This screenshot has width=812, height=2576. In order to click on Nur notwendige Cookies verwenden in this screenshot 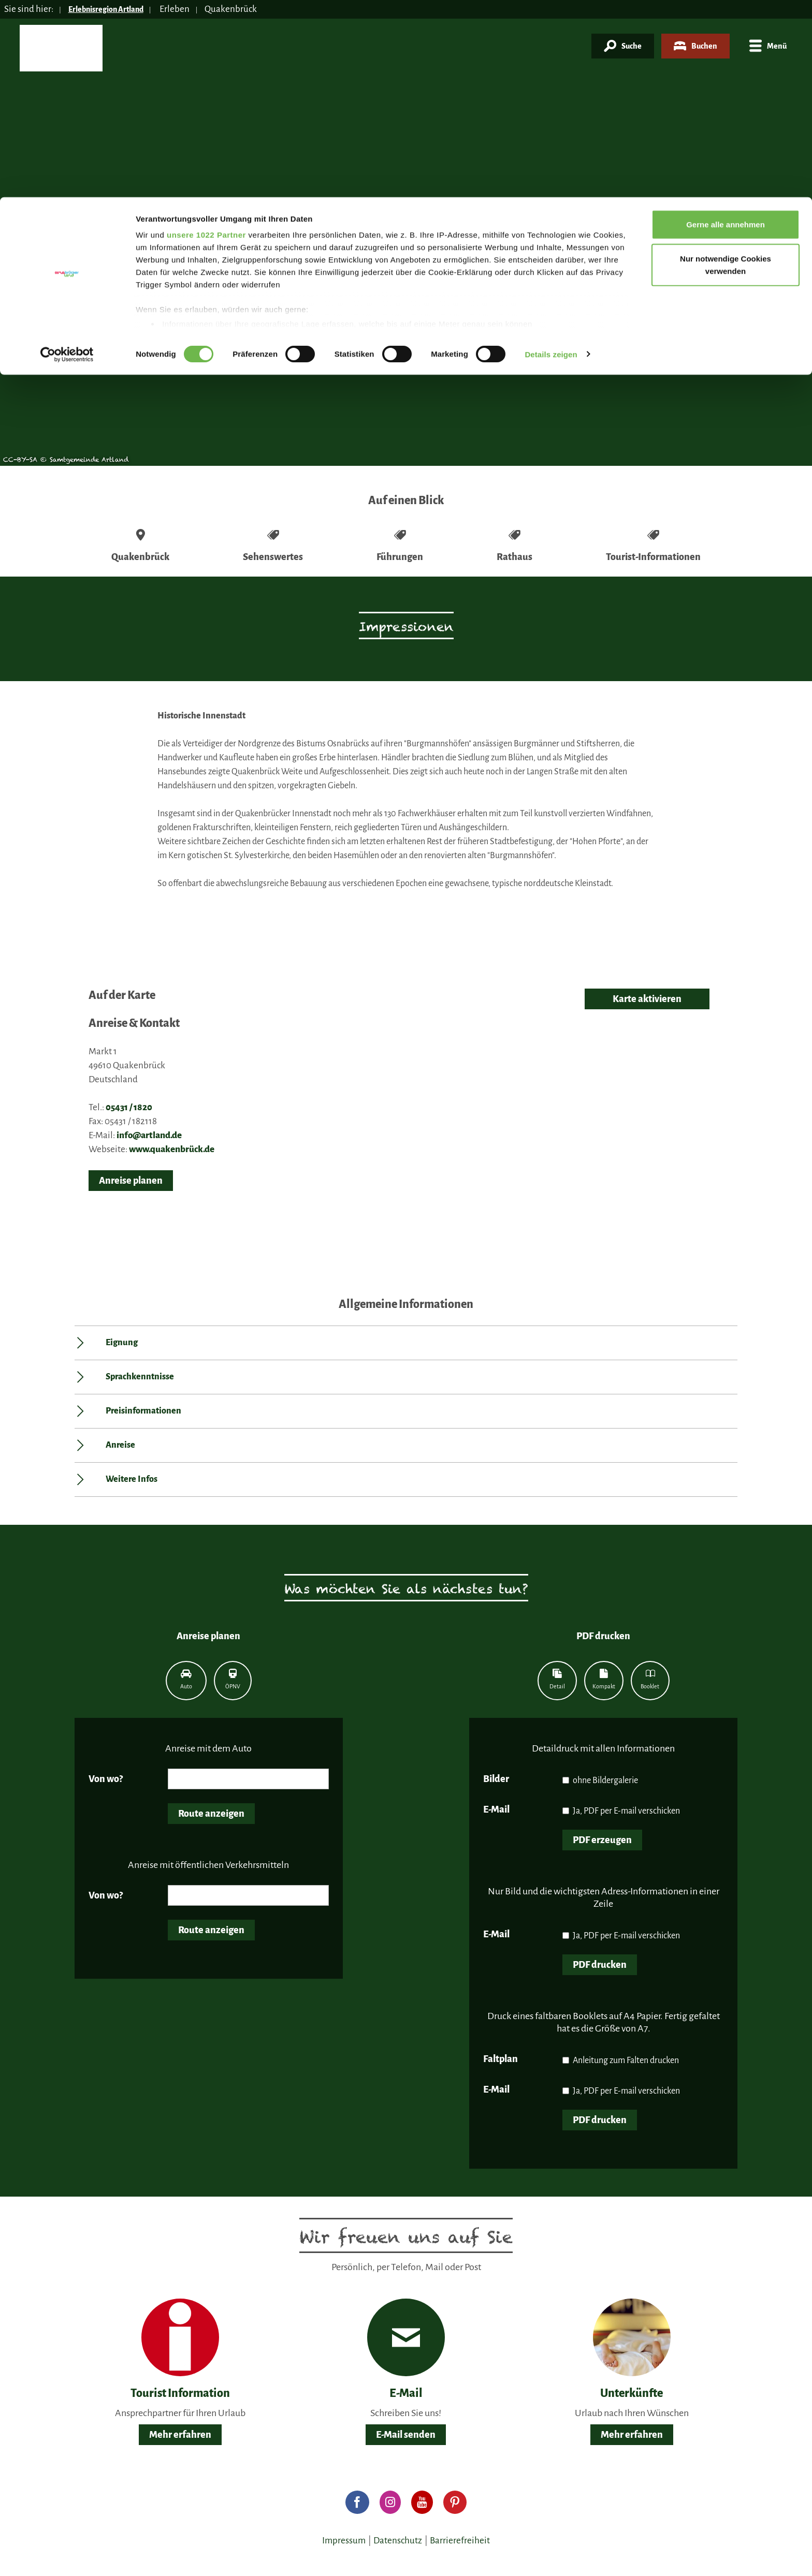, I will do `click(725, 67)`.